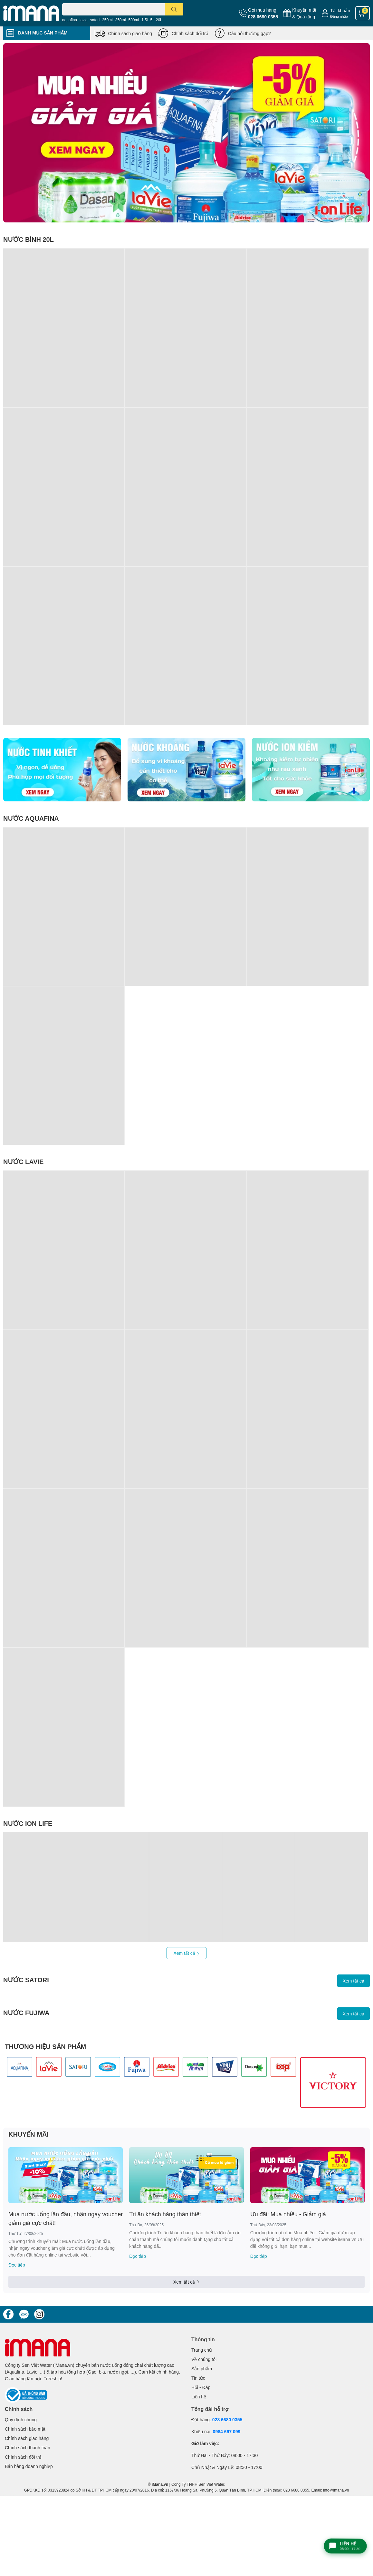 The height and width of the screenshot is (2576, 373). Describe the element at coordinates (198, 2378) in the screenshot. I see `Tin tức` at that location.